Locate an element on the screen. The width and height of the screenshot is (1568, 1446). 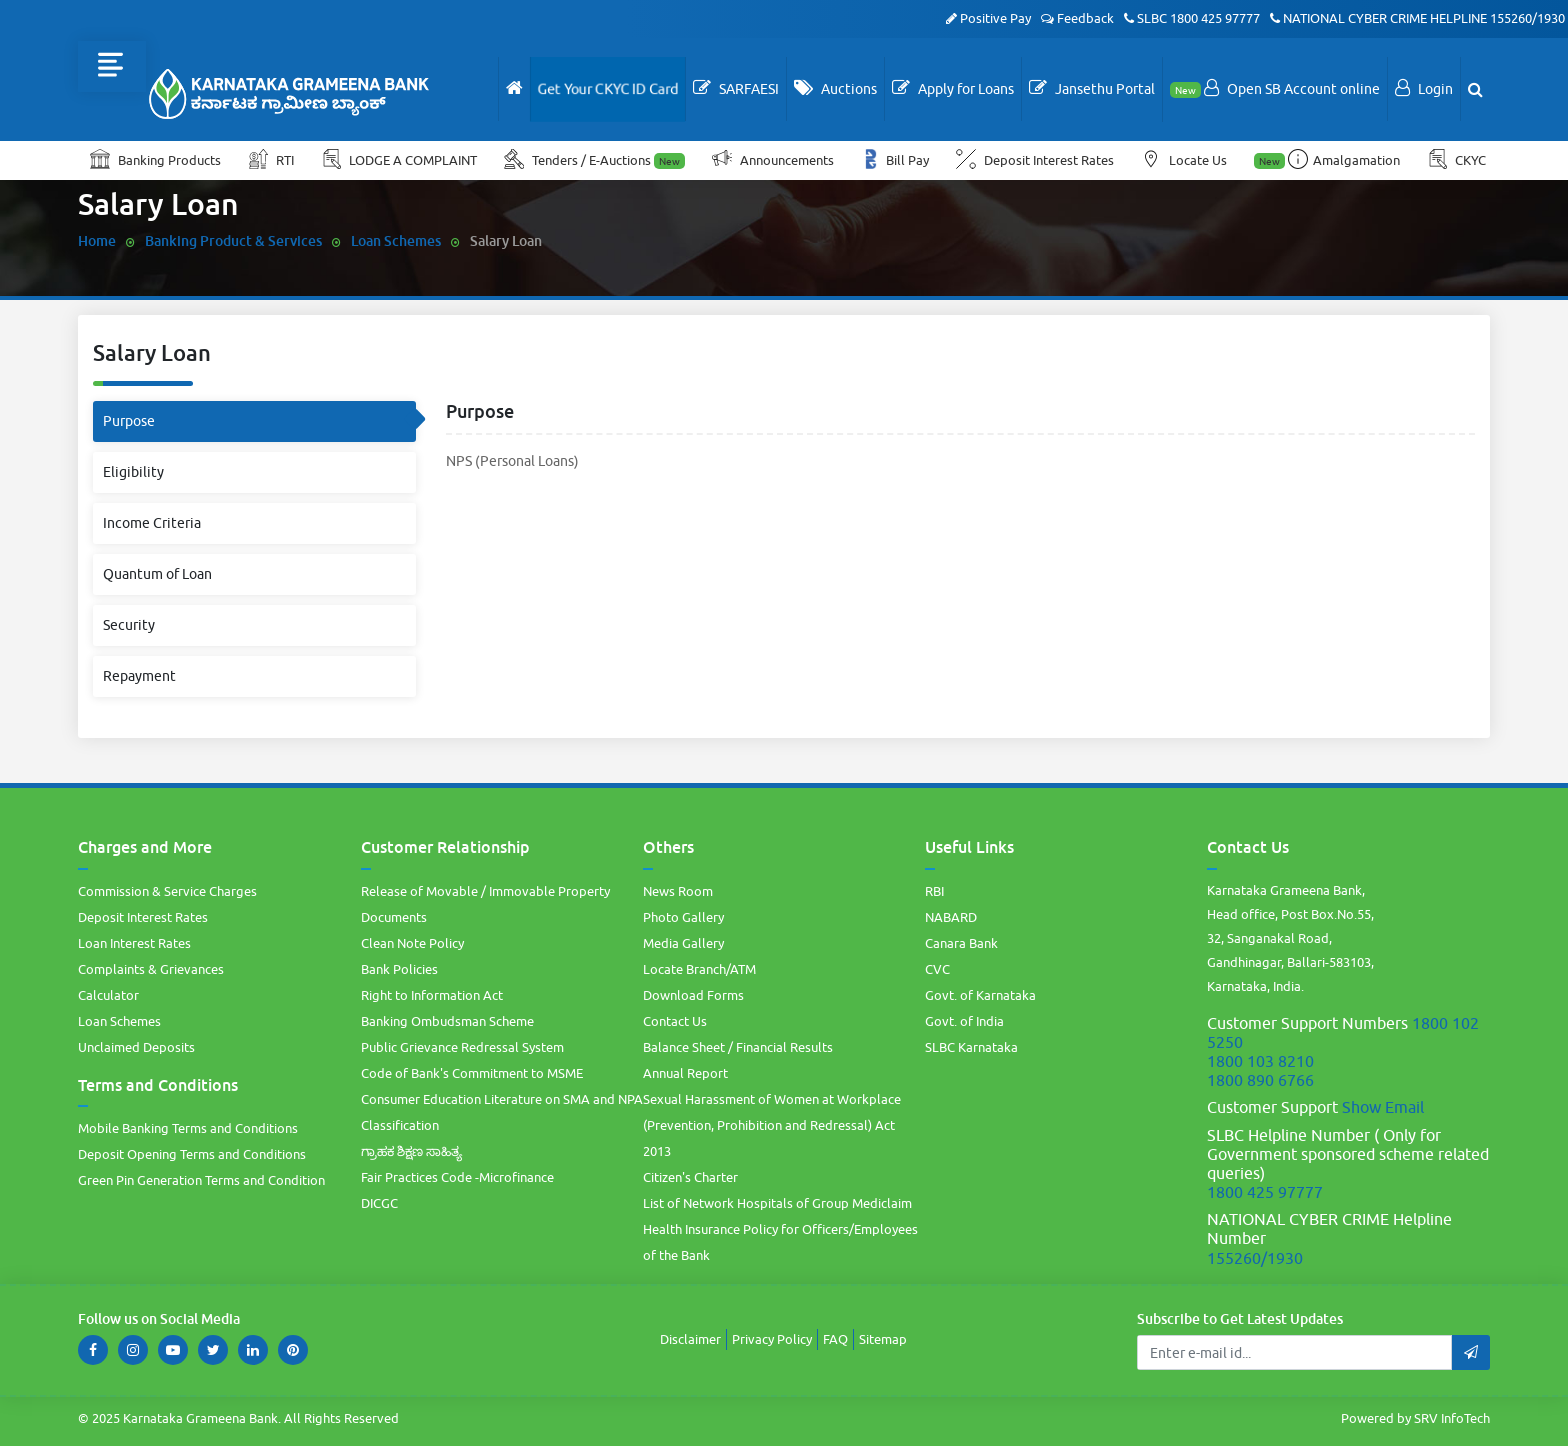
Home is located at coordinates (97, 240).